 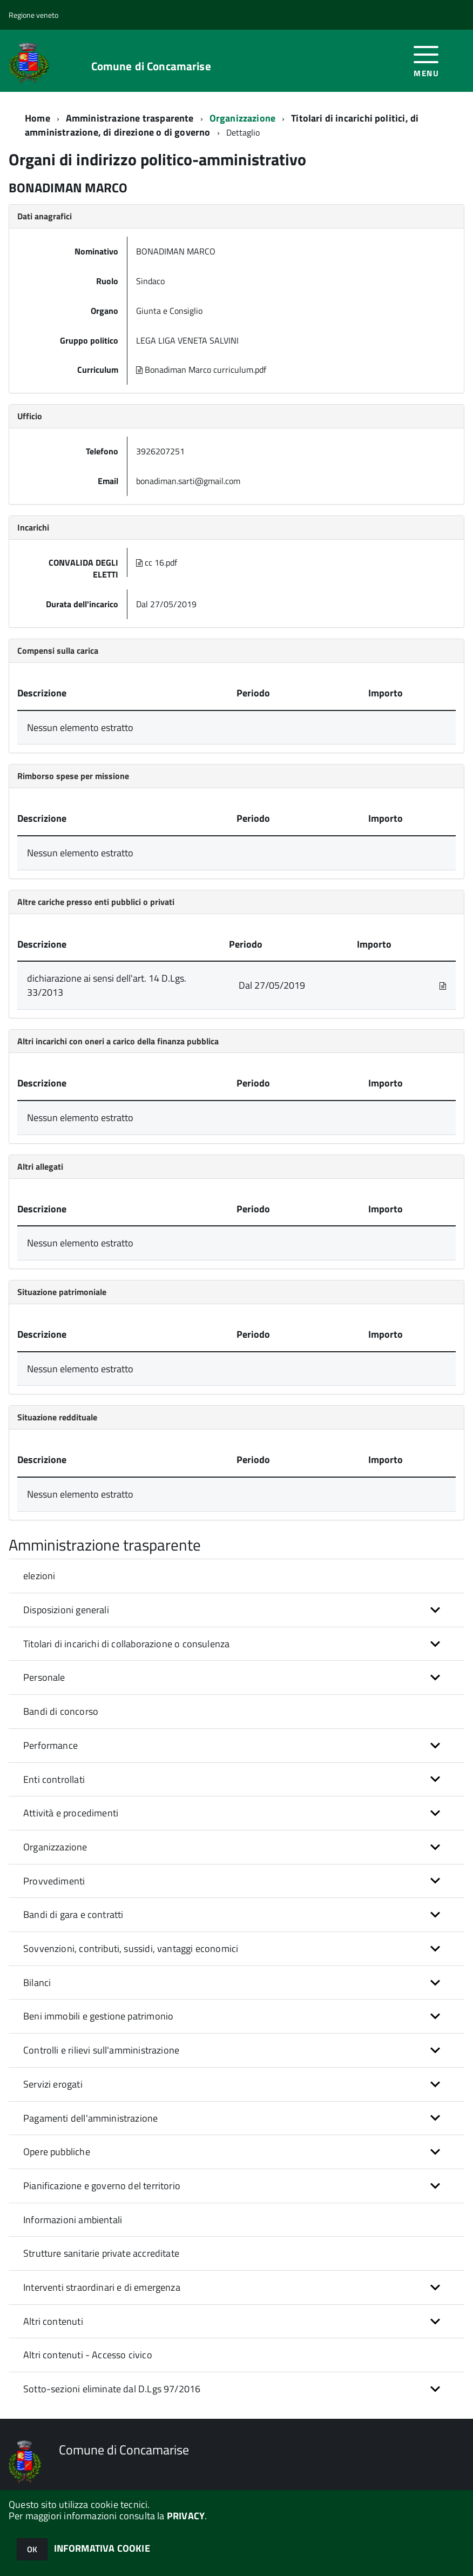 I want to click on OK, so click(x=32, y=2549).